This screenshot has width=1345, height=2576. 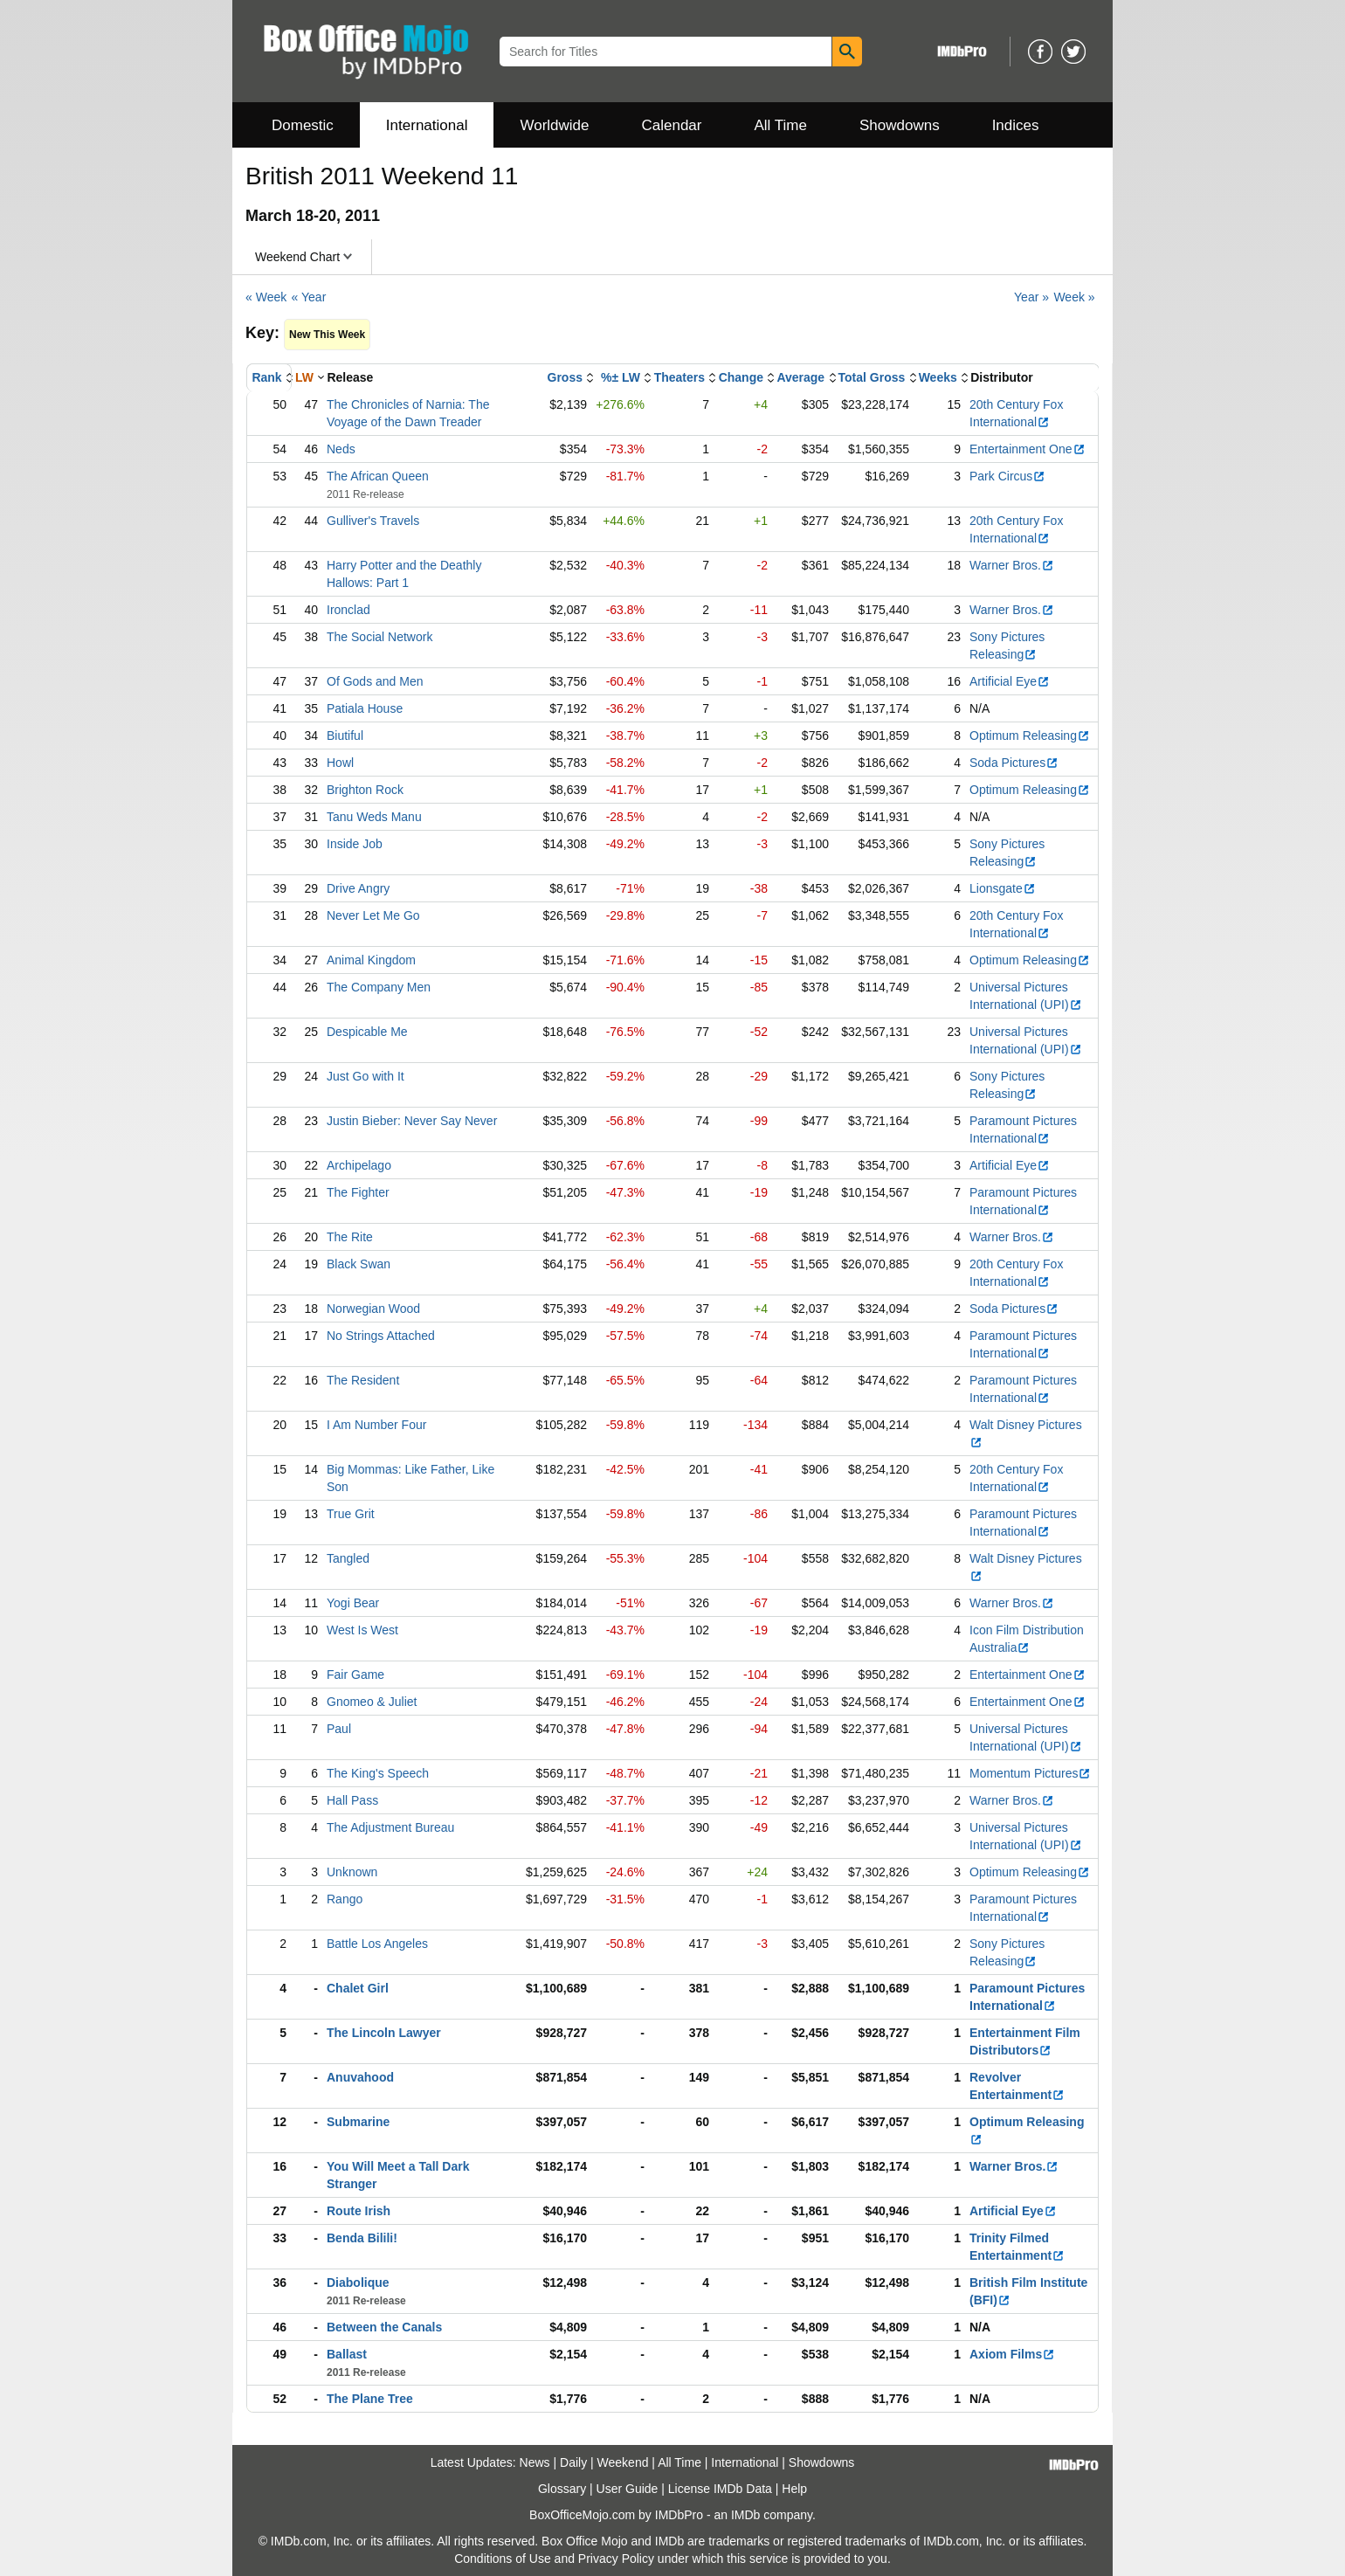 What do you see at coordinates (376, 1425) in the screenshot?
I see `I Am Number Four` at bounding box center [376, 1425].